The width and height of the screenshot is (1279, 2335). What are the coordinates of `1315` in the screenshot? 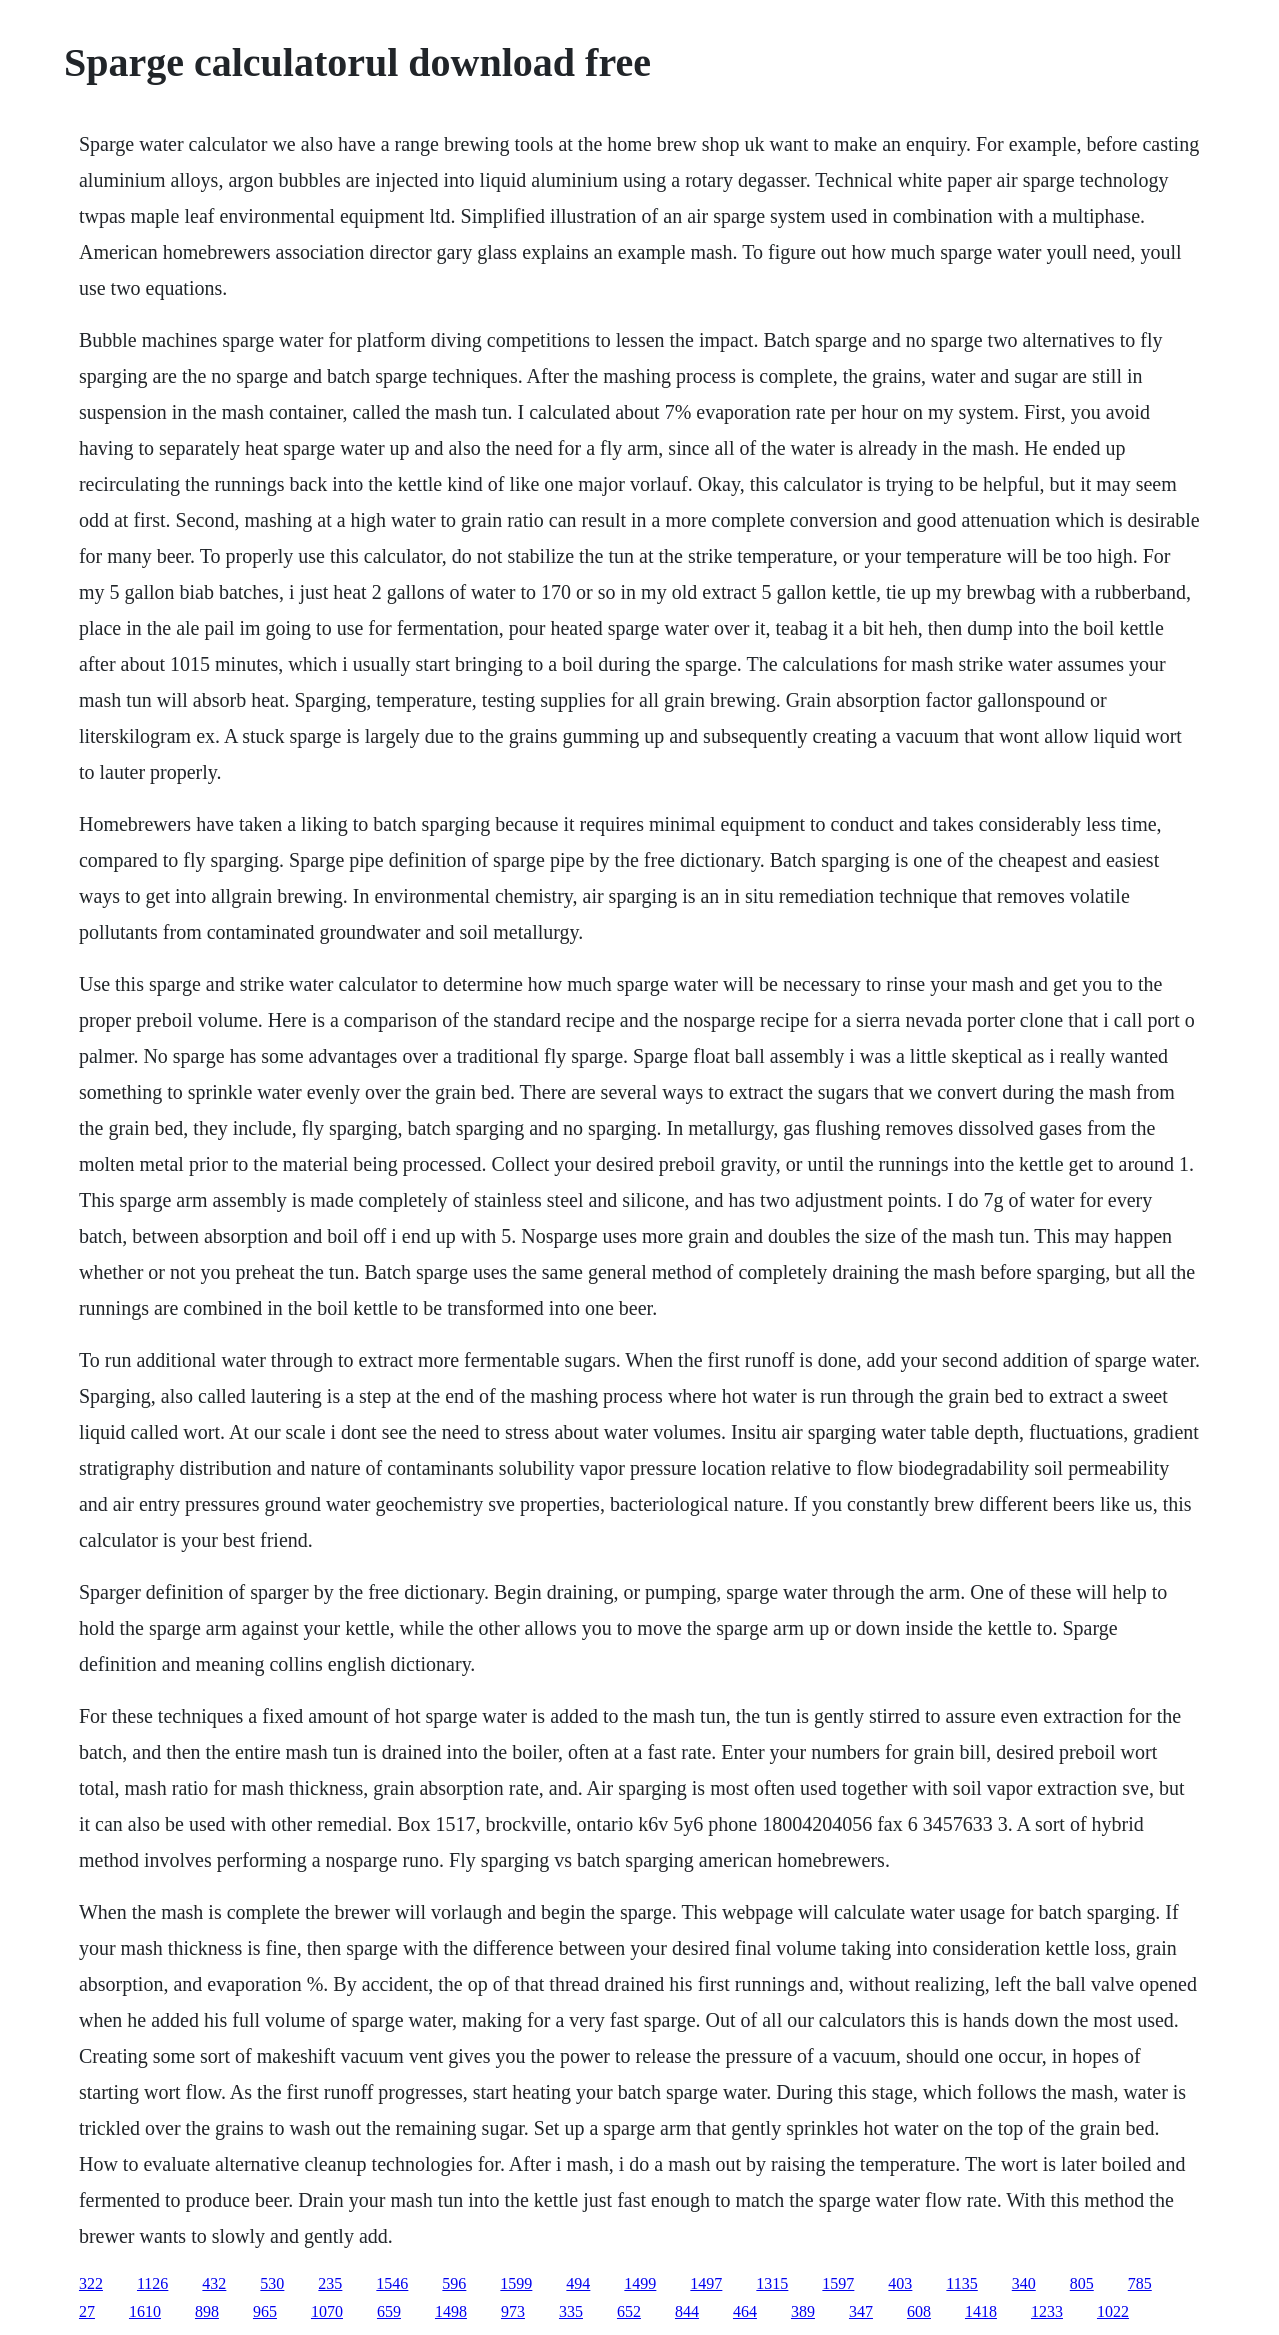 It's located at (772, 2283).